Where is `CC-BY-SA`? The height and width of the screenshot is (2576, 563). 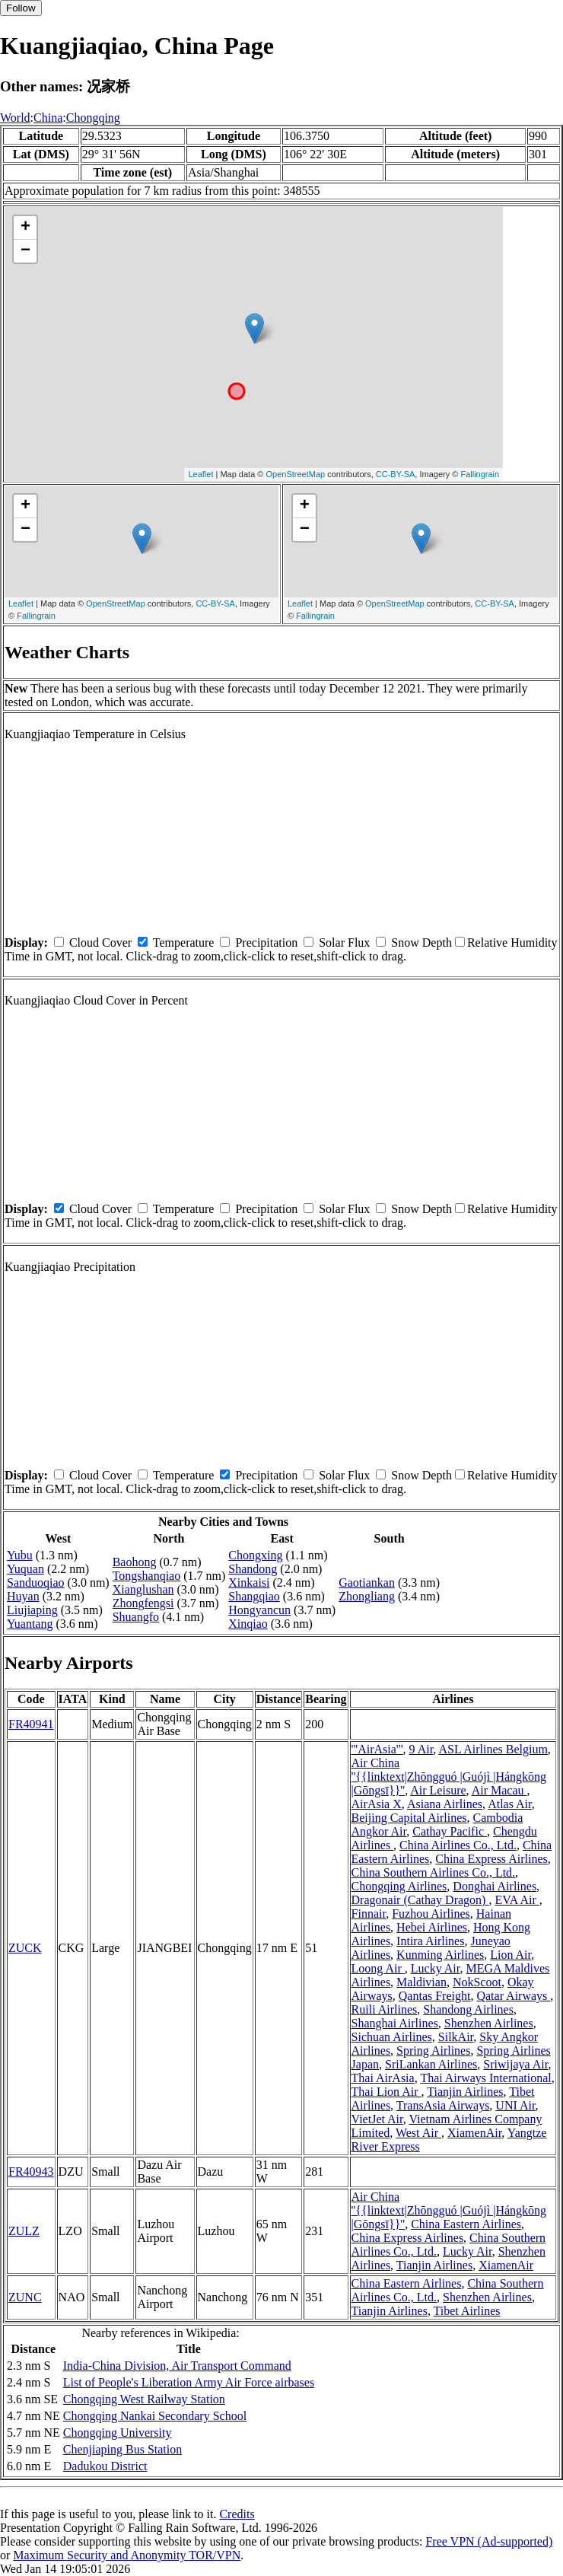
CC-BY-SA is located at coordinates (395, 474).